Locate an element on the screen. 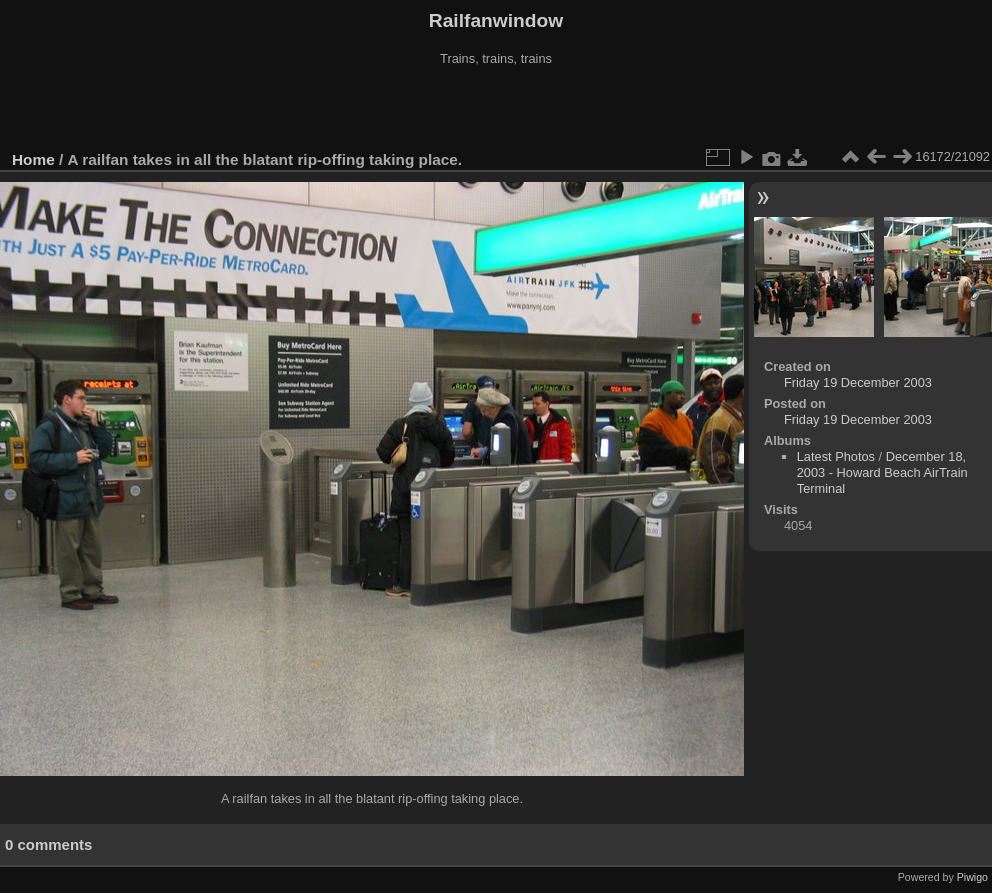 This screenshot has width=992, height=893. Friday 19 December 2003 is located at coordinates (858, 382).